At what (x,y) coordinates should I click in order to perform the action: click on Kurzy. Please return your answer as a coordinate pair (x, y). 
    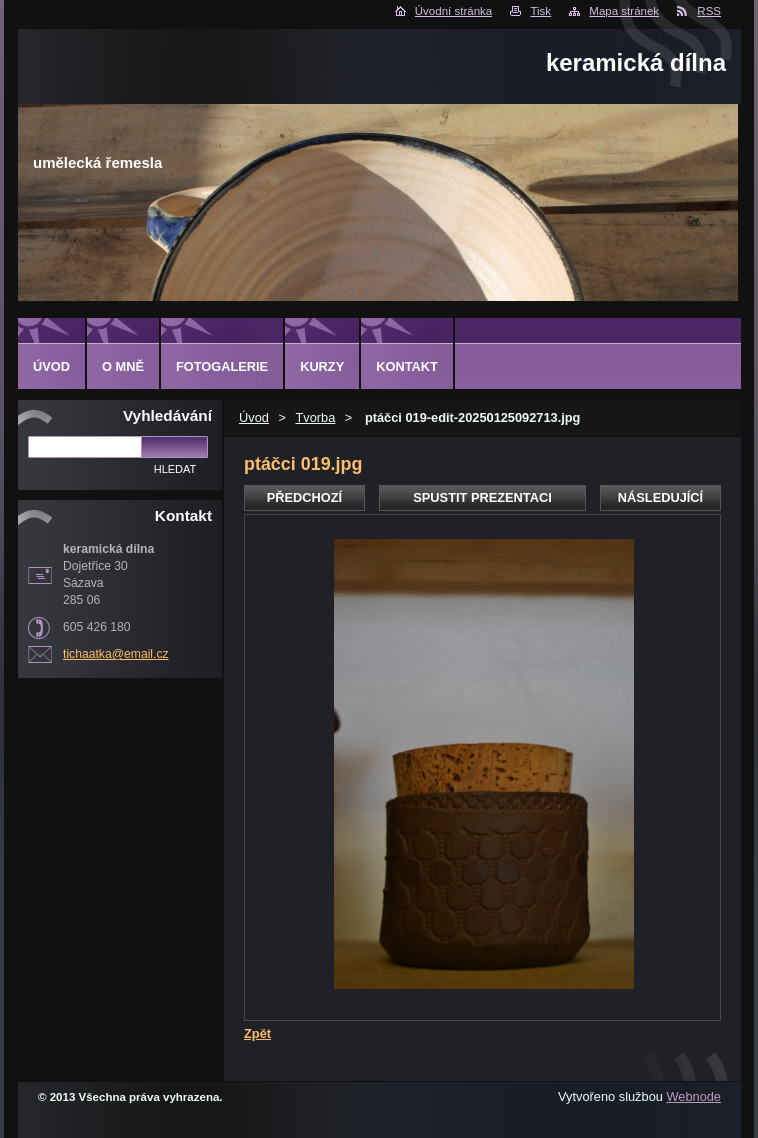
    Looking at the image, I should click on (322, 366).